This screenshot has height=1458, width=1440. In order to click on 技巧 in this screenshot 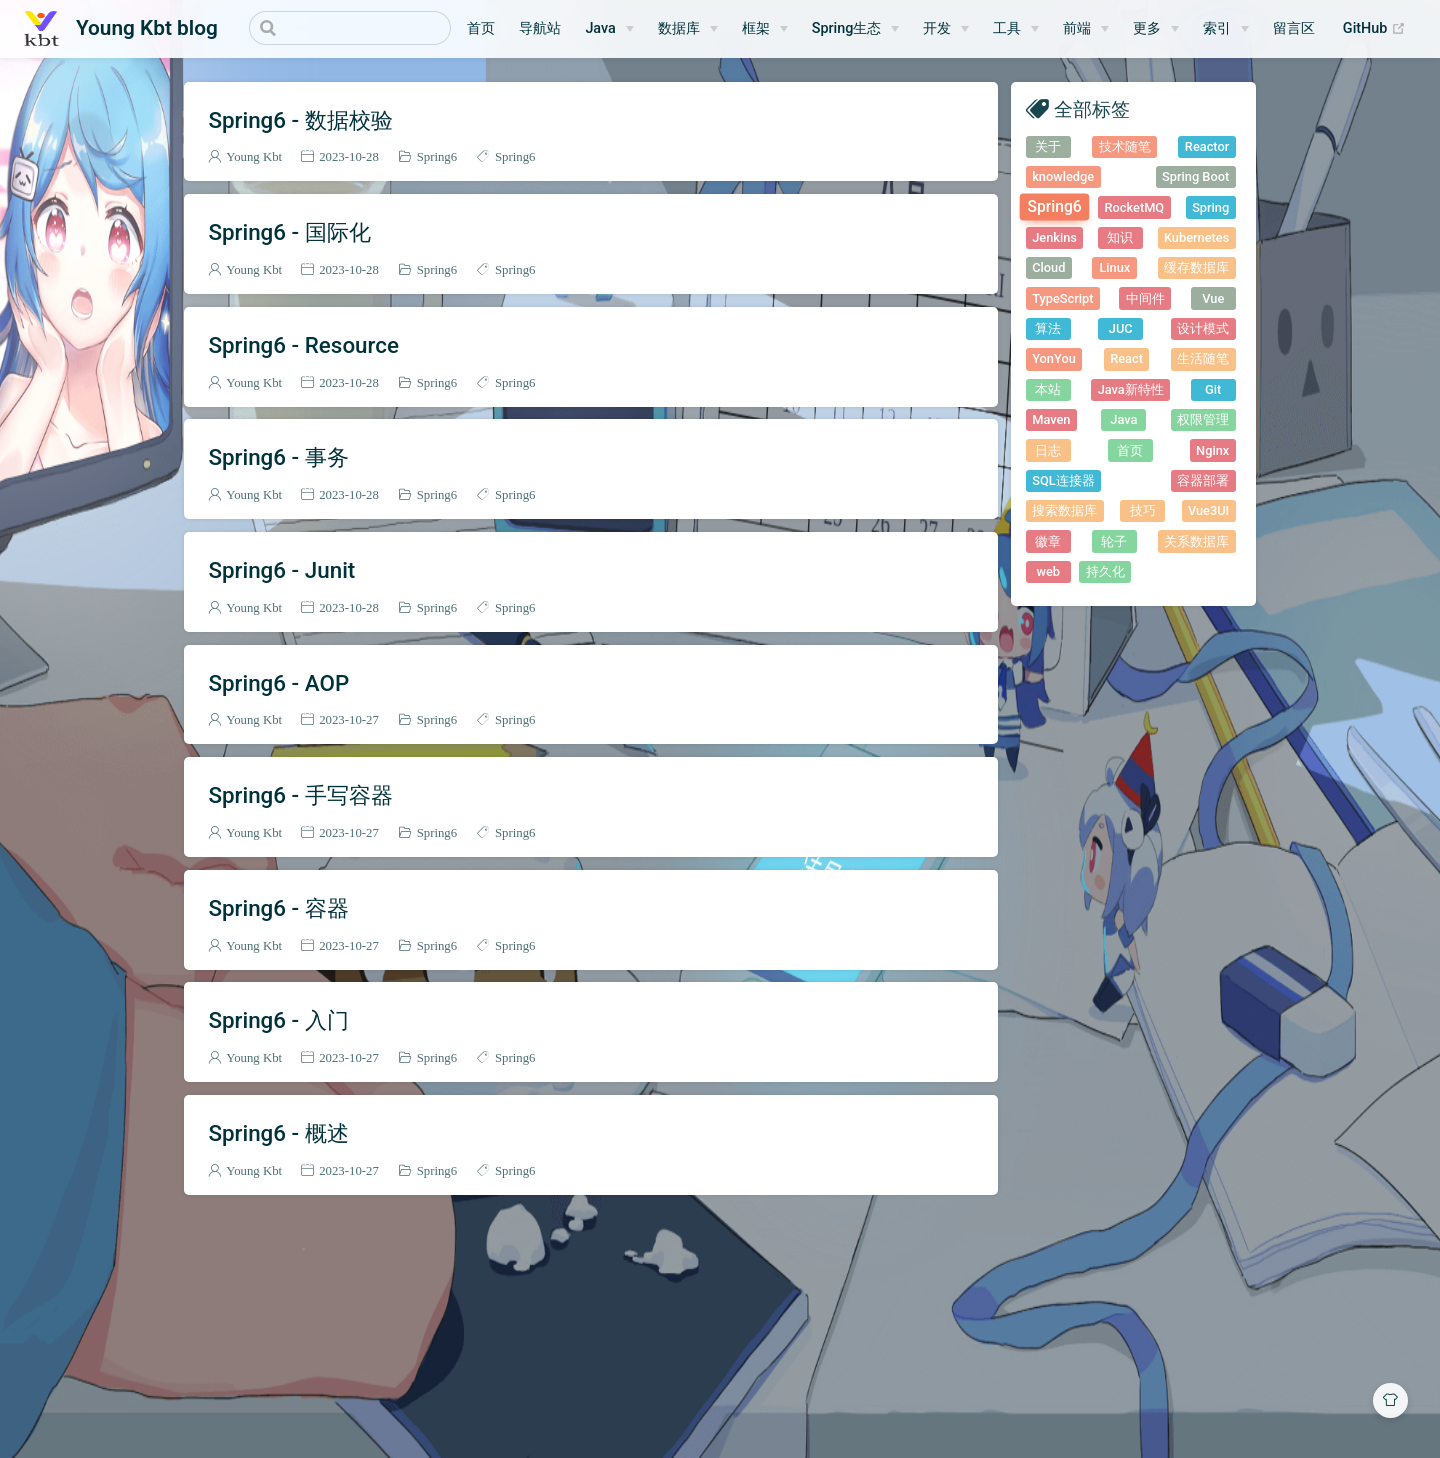, I will do `click(1143, 510)`.